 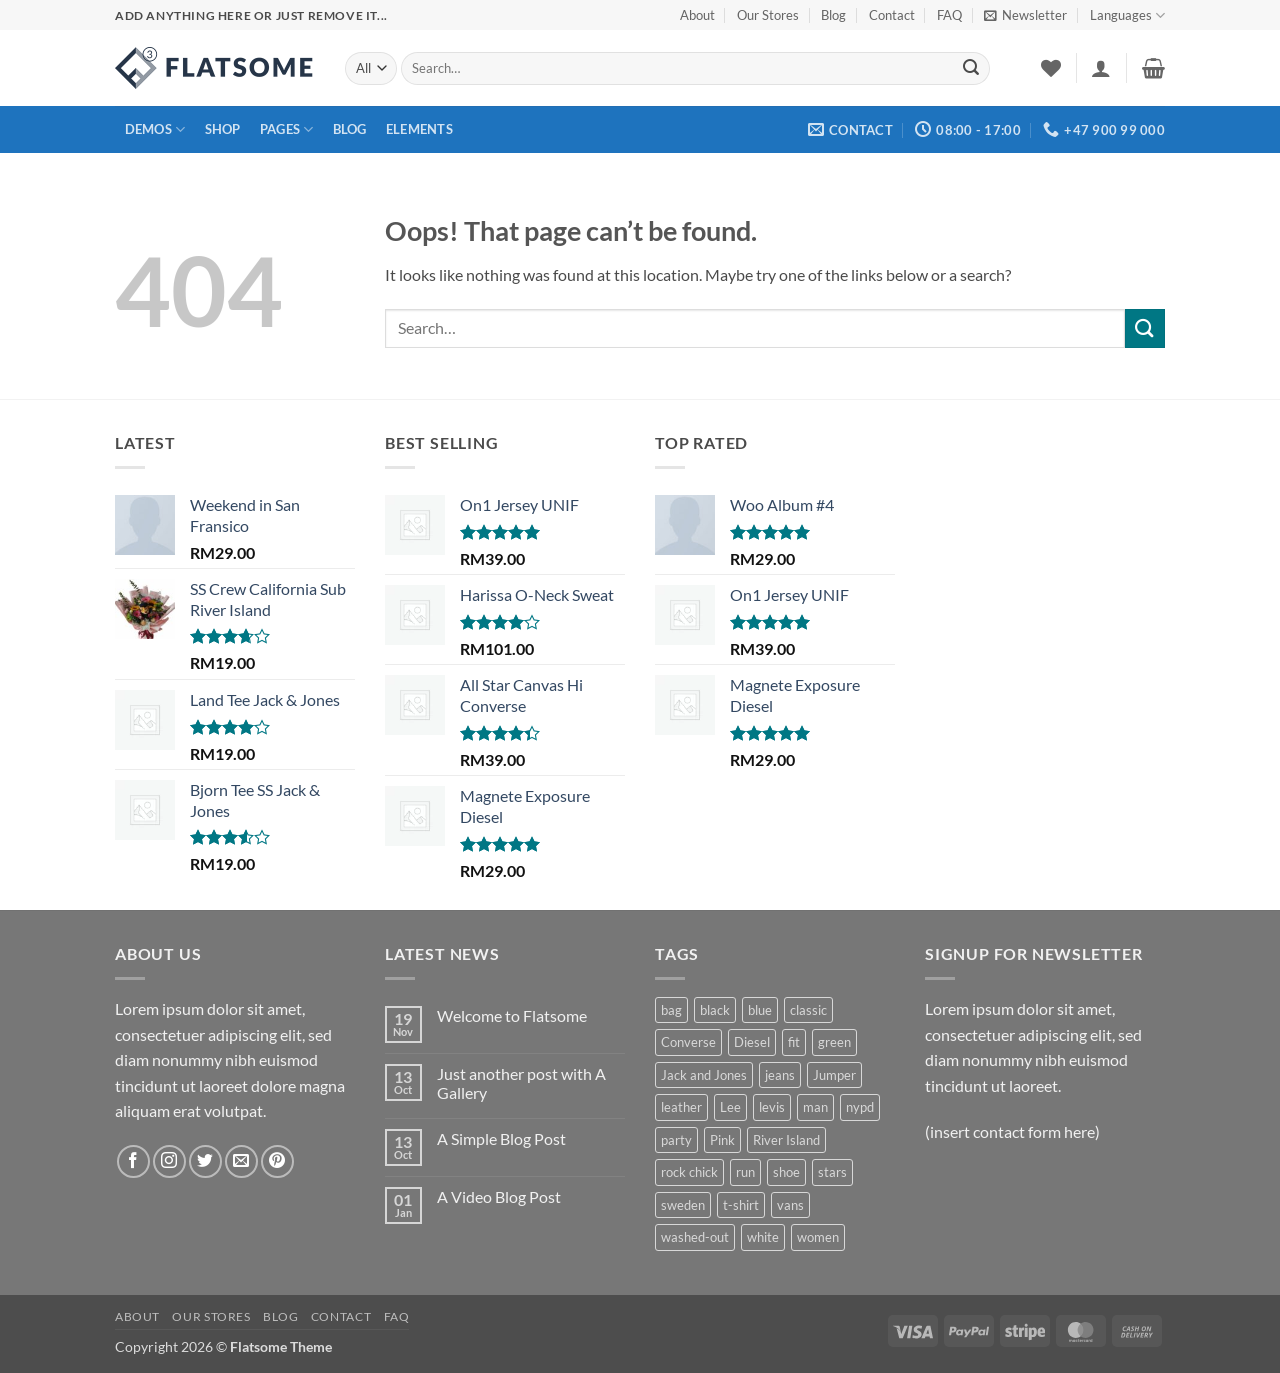 I want to click on fit [fit (4 products)], so click(x=794, y=1042).